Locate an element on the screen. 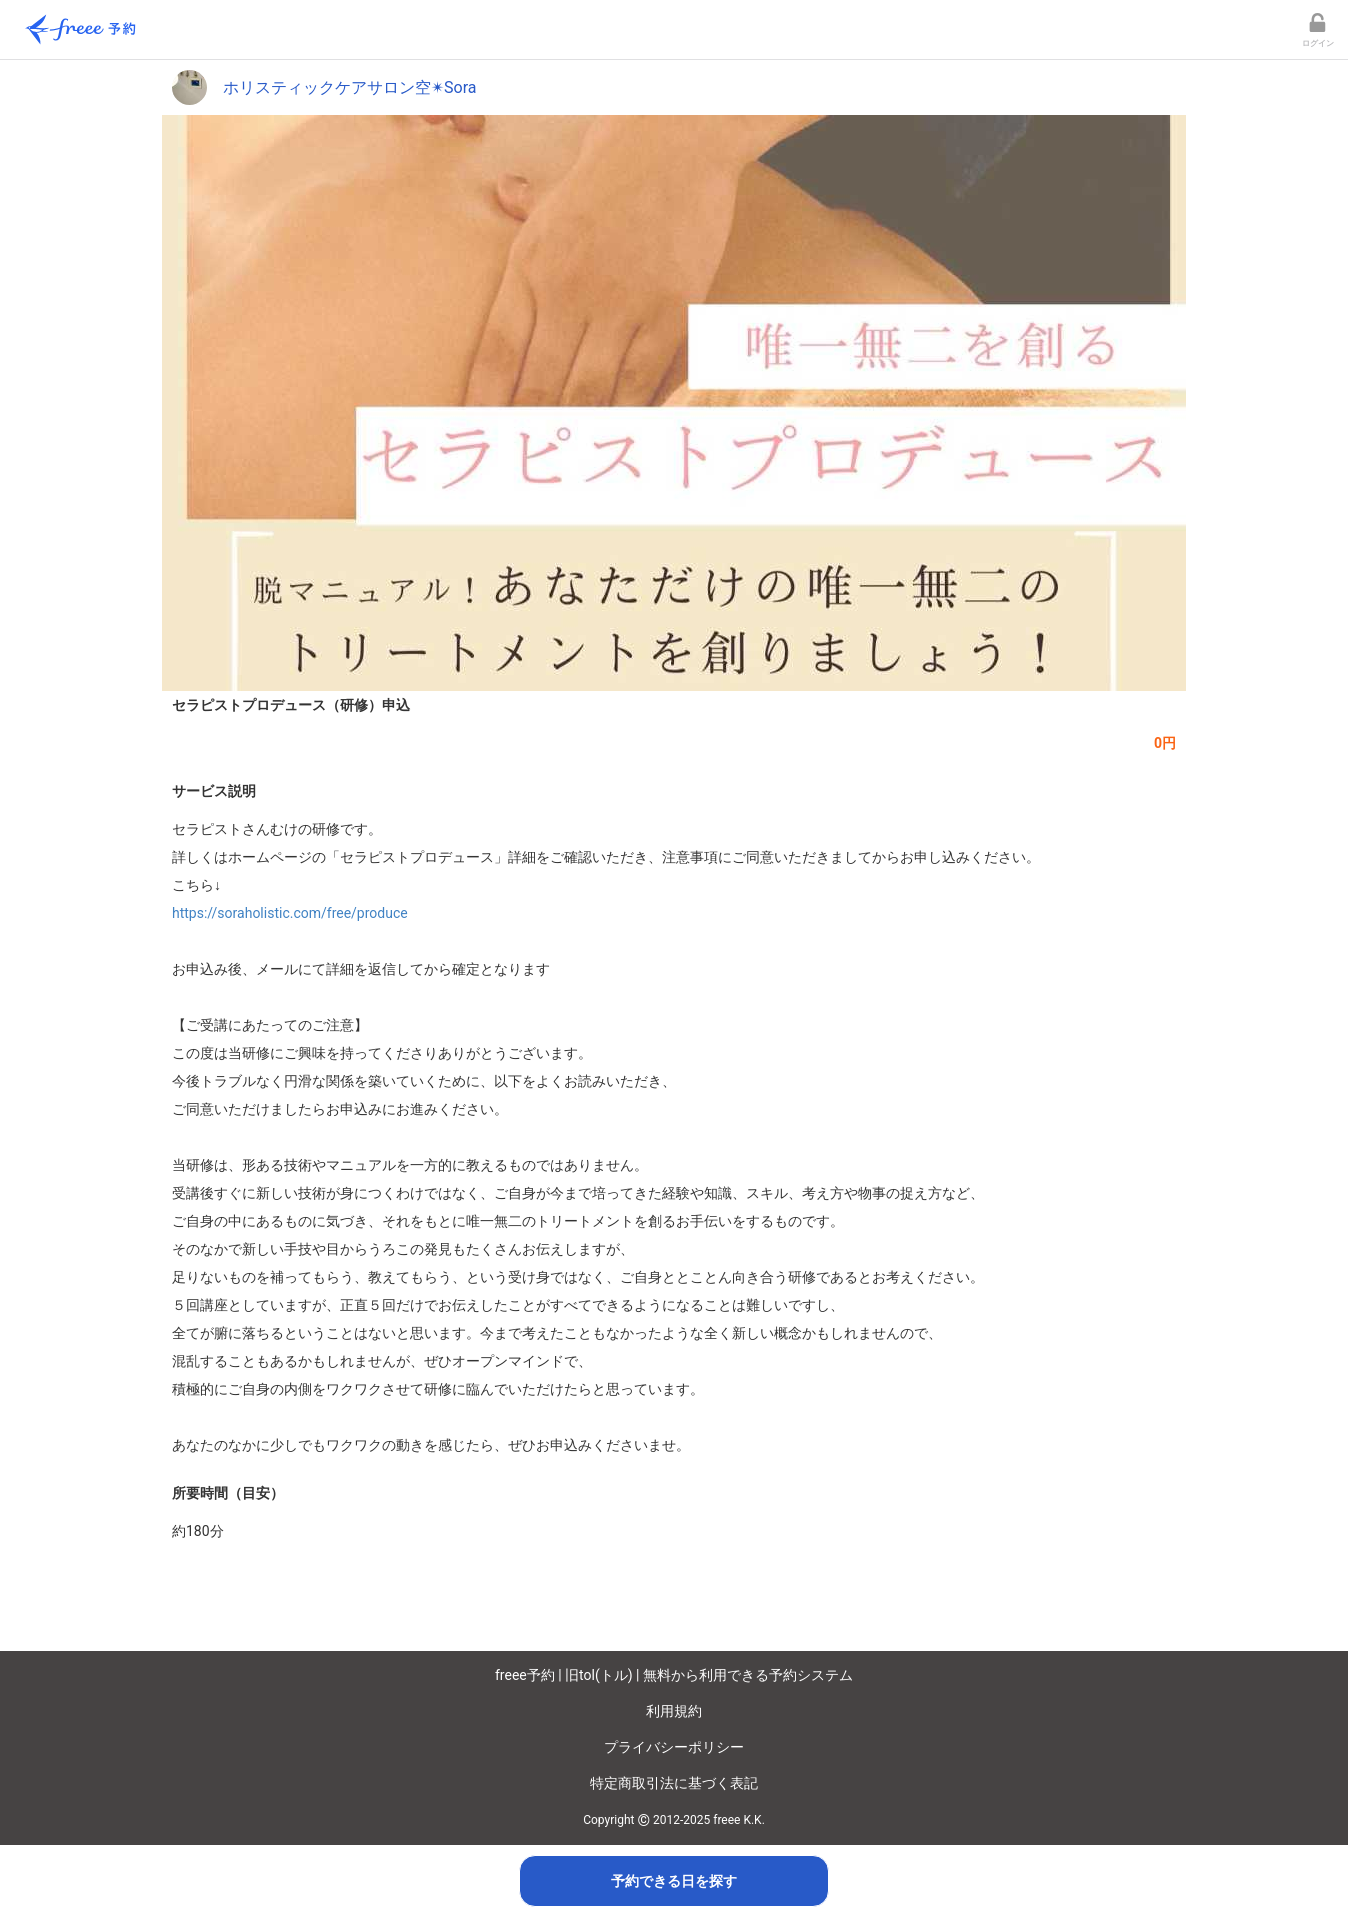 The height and width of the screenshot is (1927, 1348). 利用規約 is located at coordinates (674, 1711).